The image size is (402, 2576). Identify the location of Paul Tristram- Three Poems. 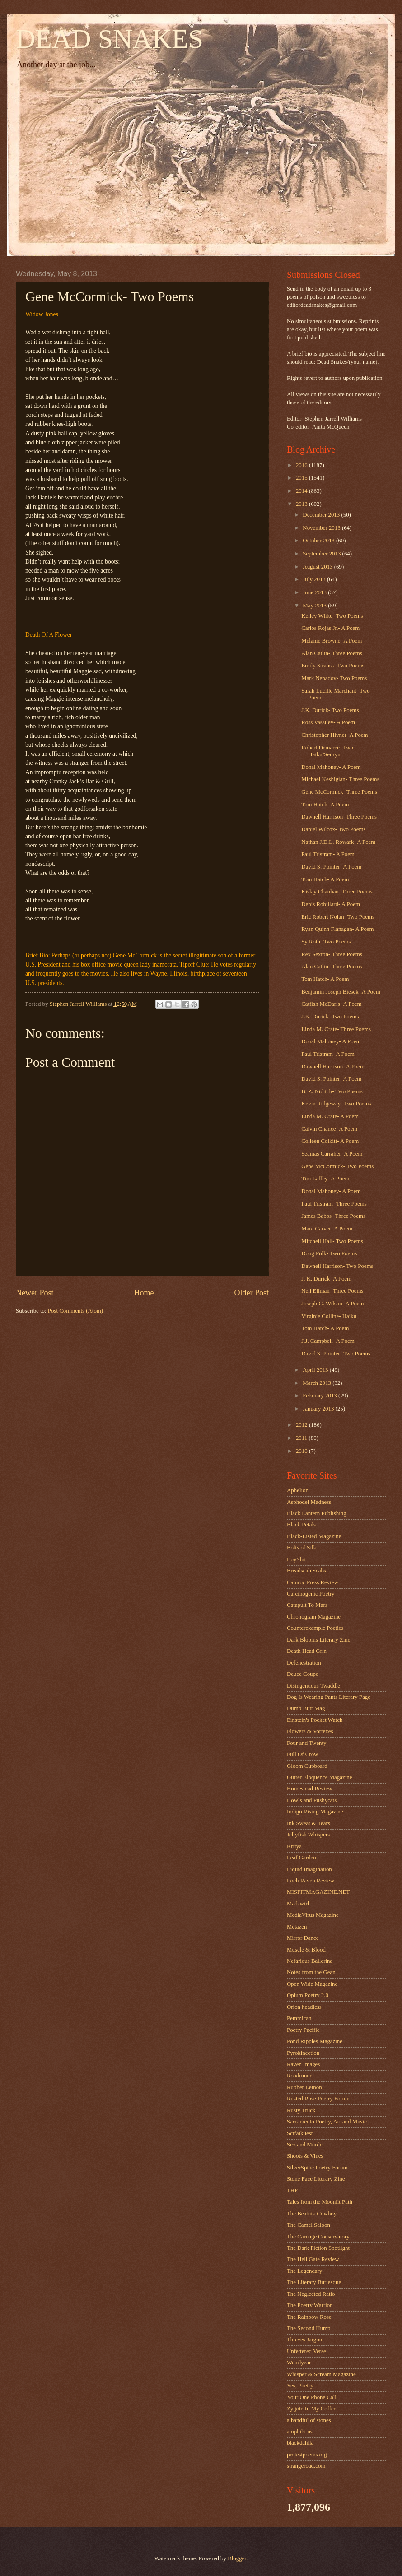
(334, 1204).